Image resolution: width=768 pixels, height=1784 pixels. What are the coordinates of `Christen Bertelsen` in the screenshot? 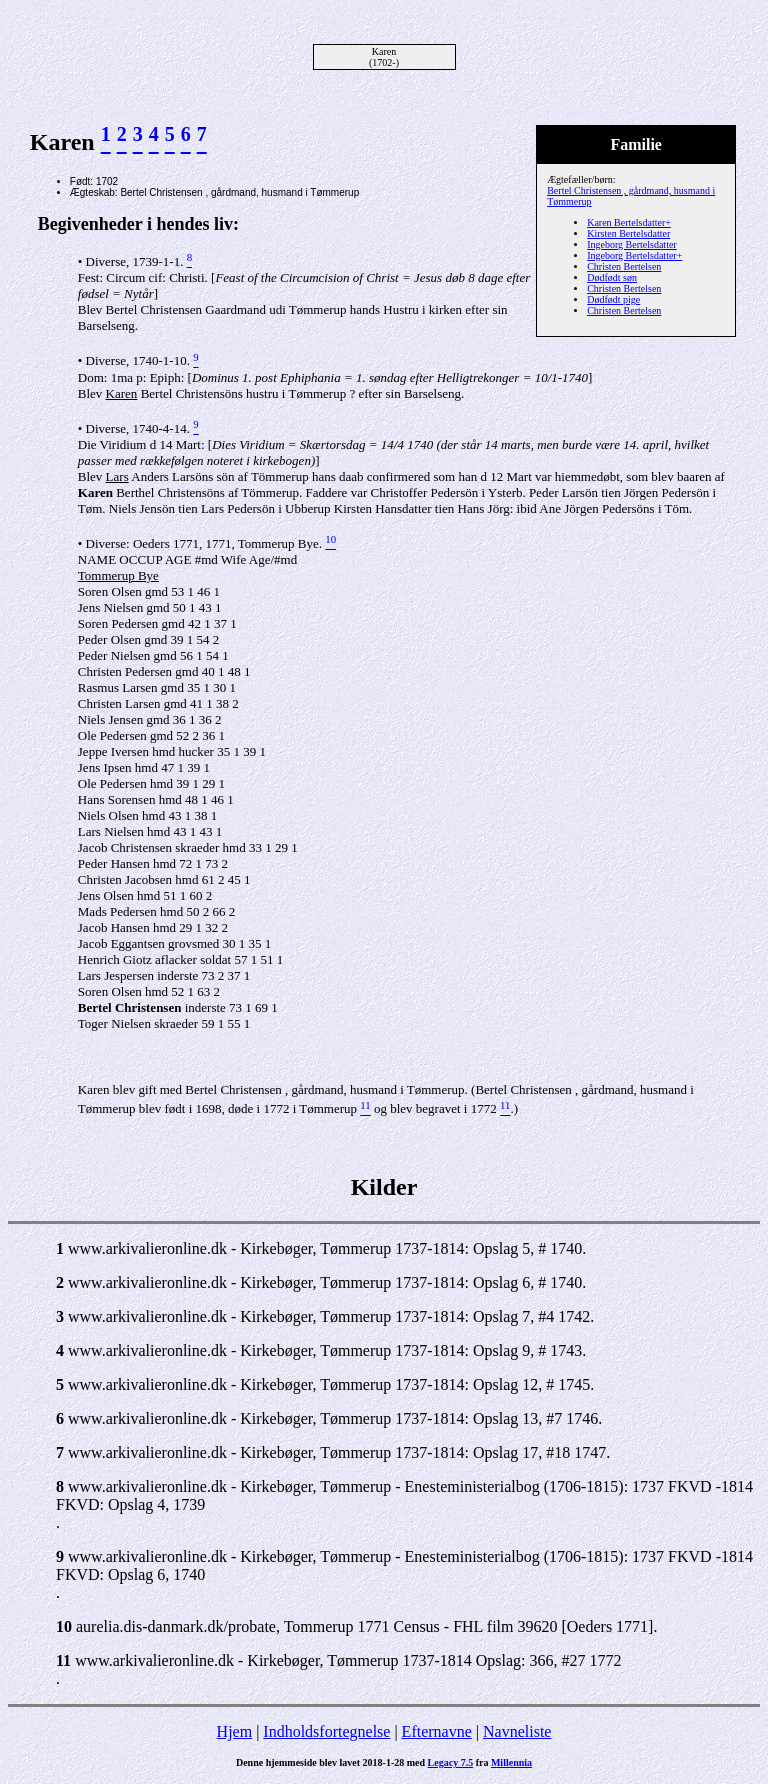 It's located at (624, 266).